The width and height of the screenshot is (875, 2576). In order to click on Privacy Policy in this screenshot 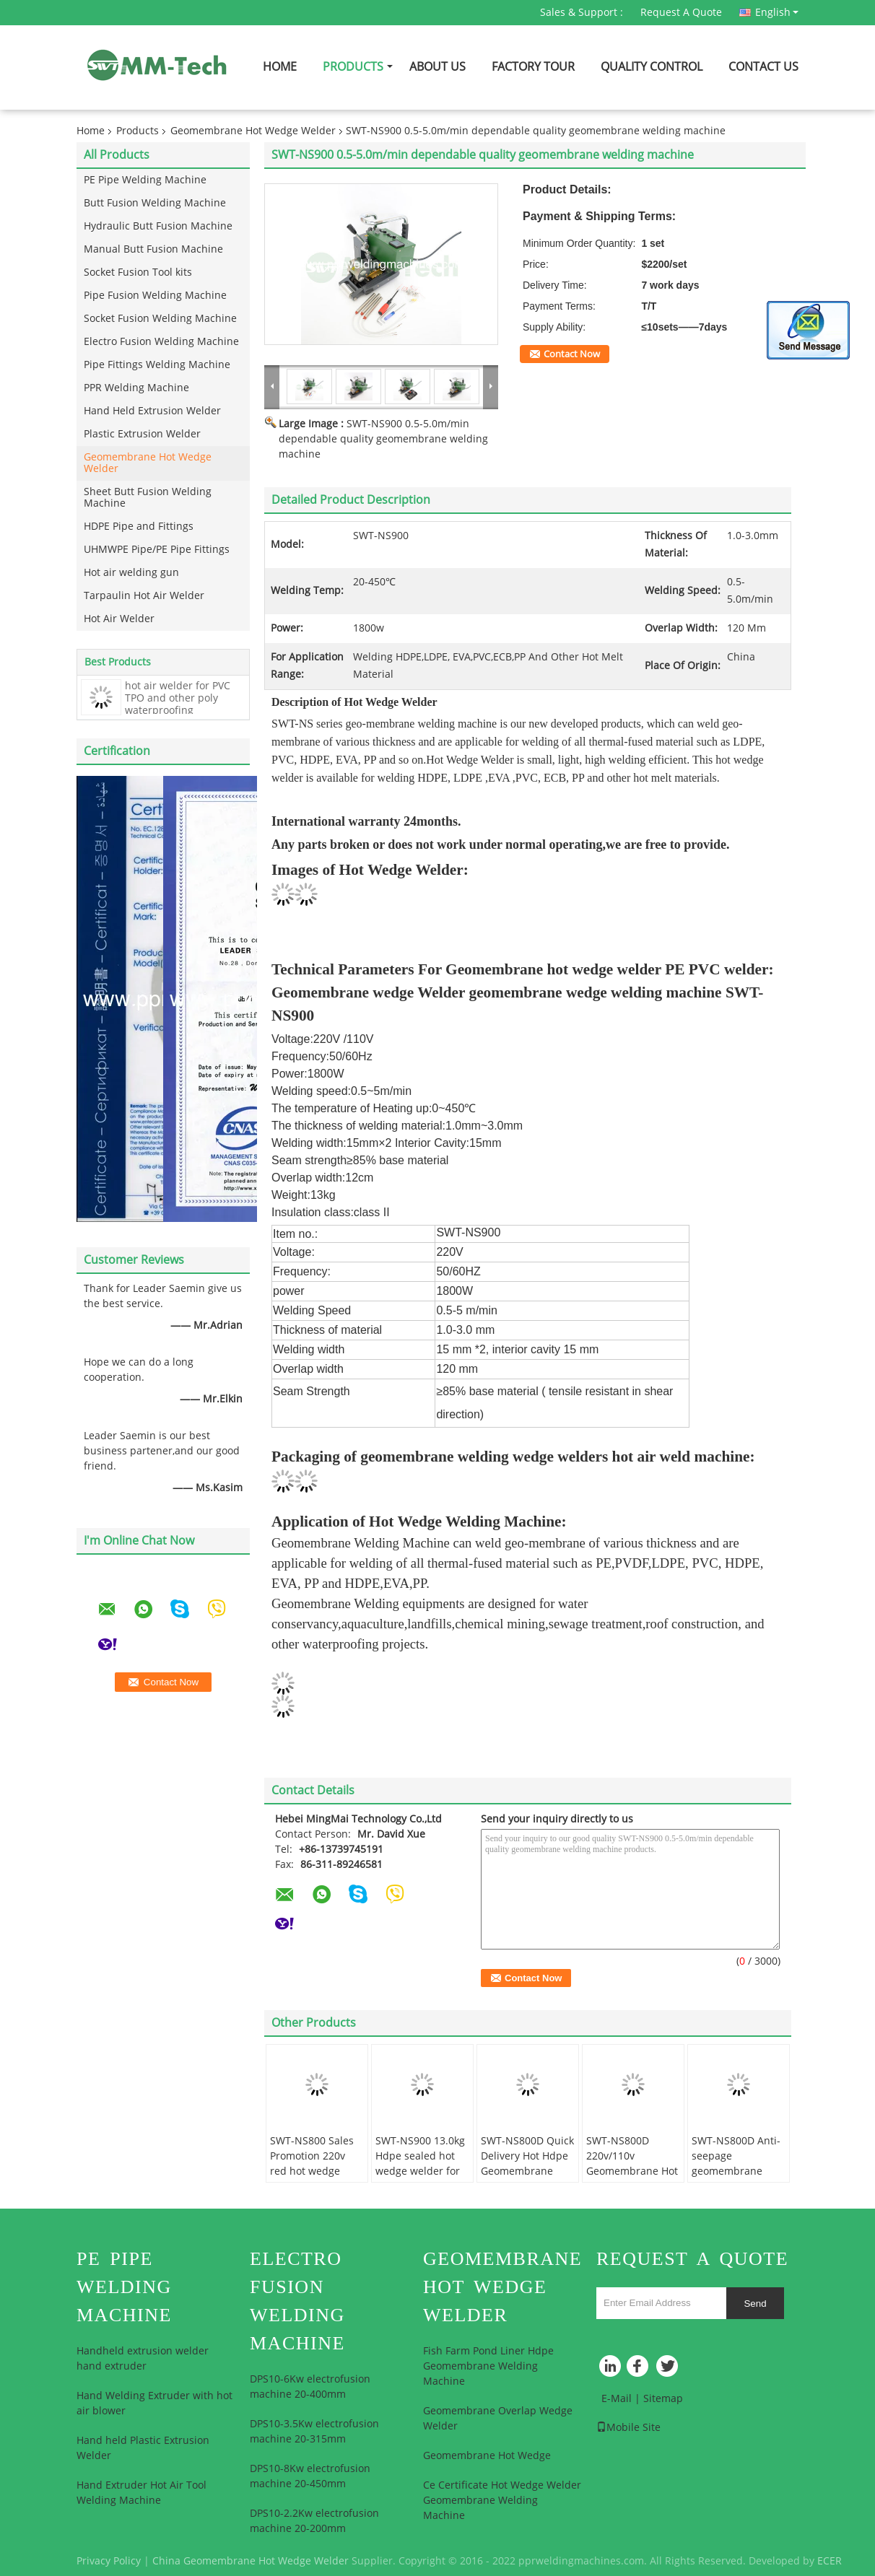, I will do `click(109, 2561)`.